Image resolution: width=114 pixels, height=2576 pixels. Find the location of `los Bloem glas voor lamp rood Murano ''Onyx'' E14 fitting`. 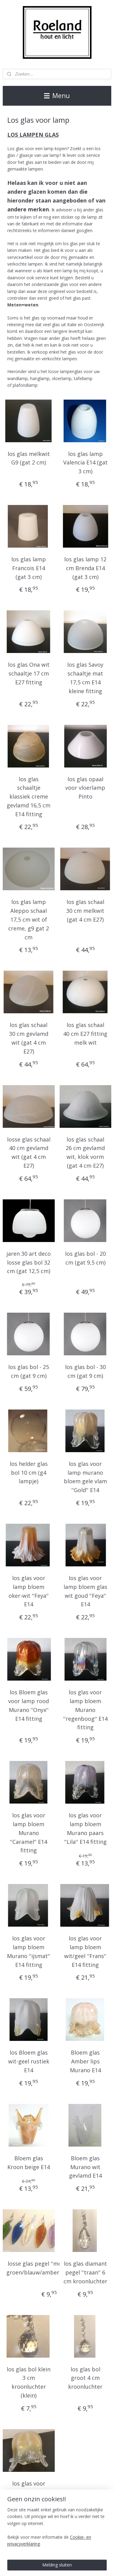

los Bloem glas voor lamp rood Murano ''Onyx'' E14 fitting is located at coordinates (28, 1705).